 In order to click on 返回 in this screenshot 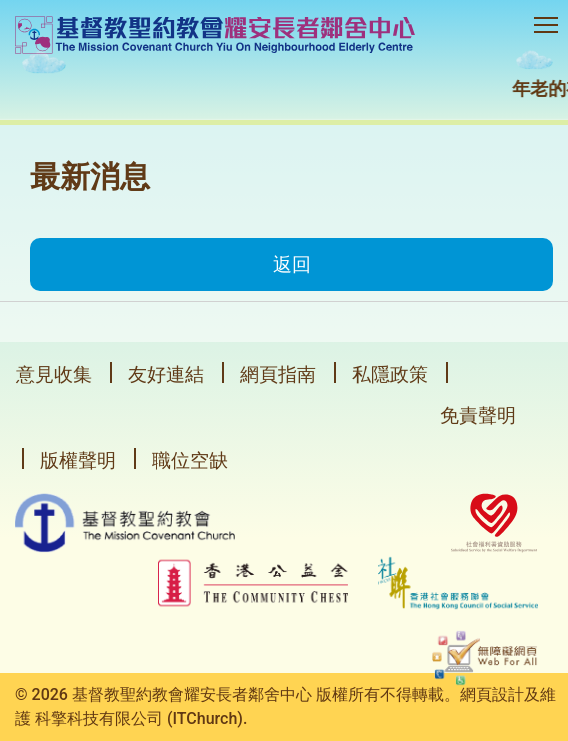, I will do `click(292, 264)`.